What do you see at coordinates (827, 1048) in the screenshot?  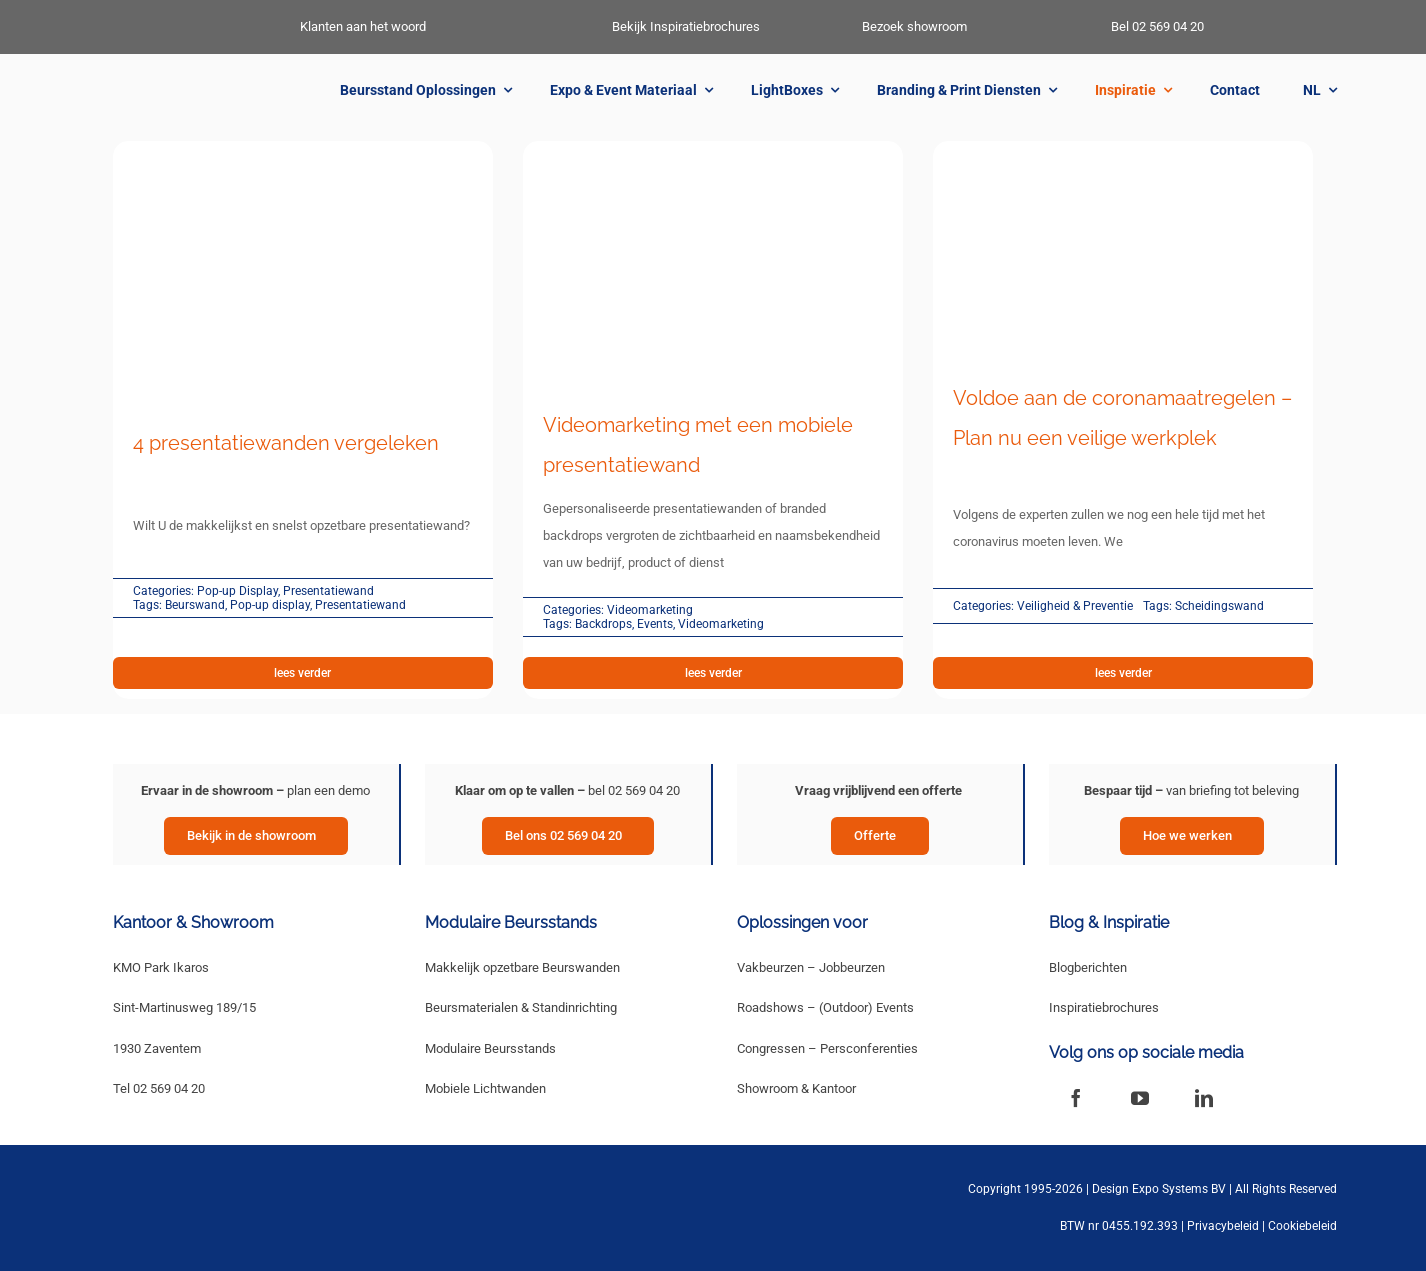 I see `Congressen – Persconferenties` at bounding box center [827, 1048].